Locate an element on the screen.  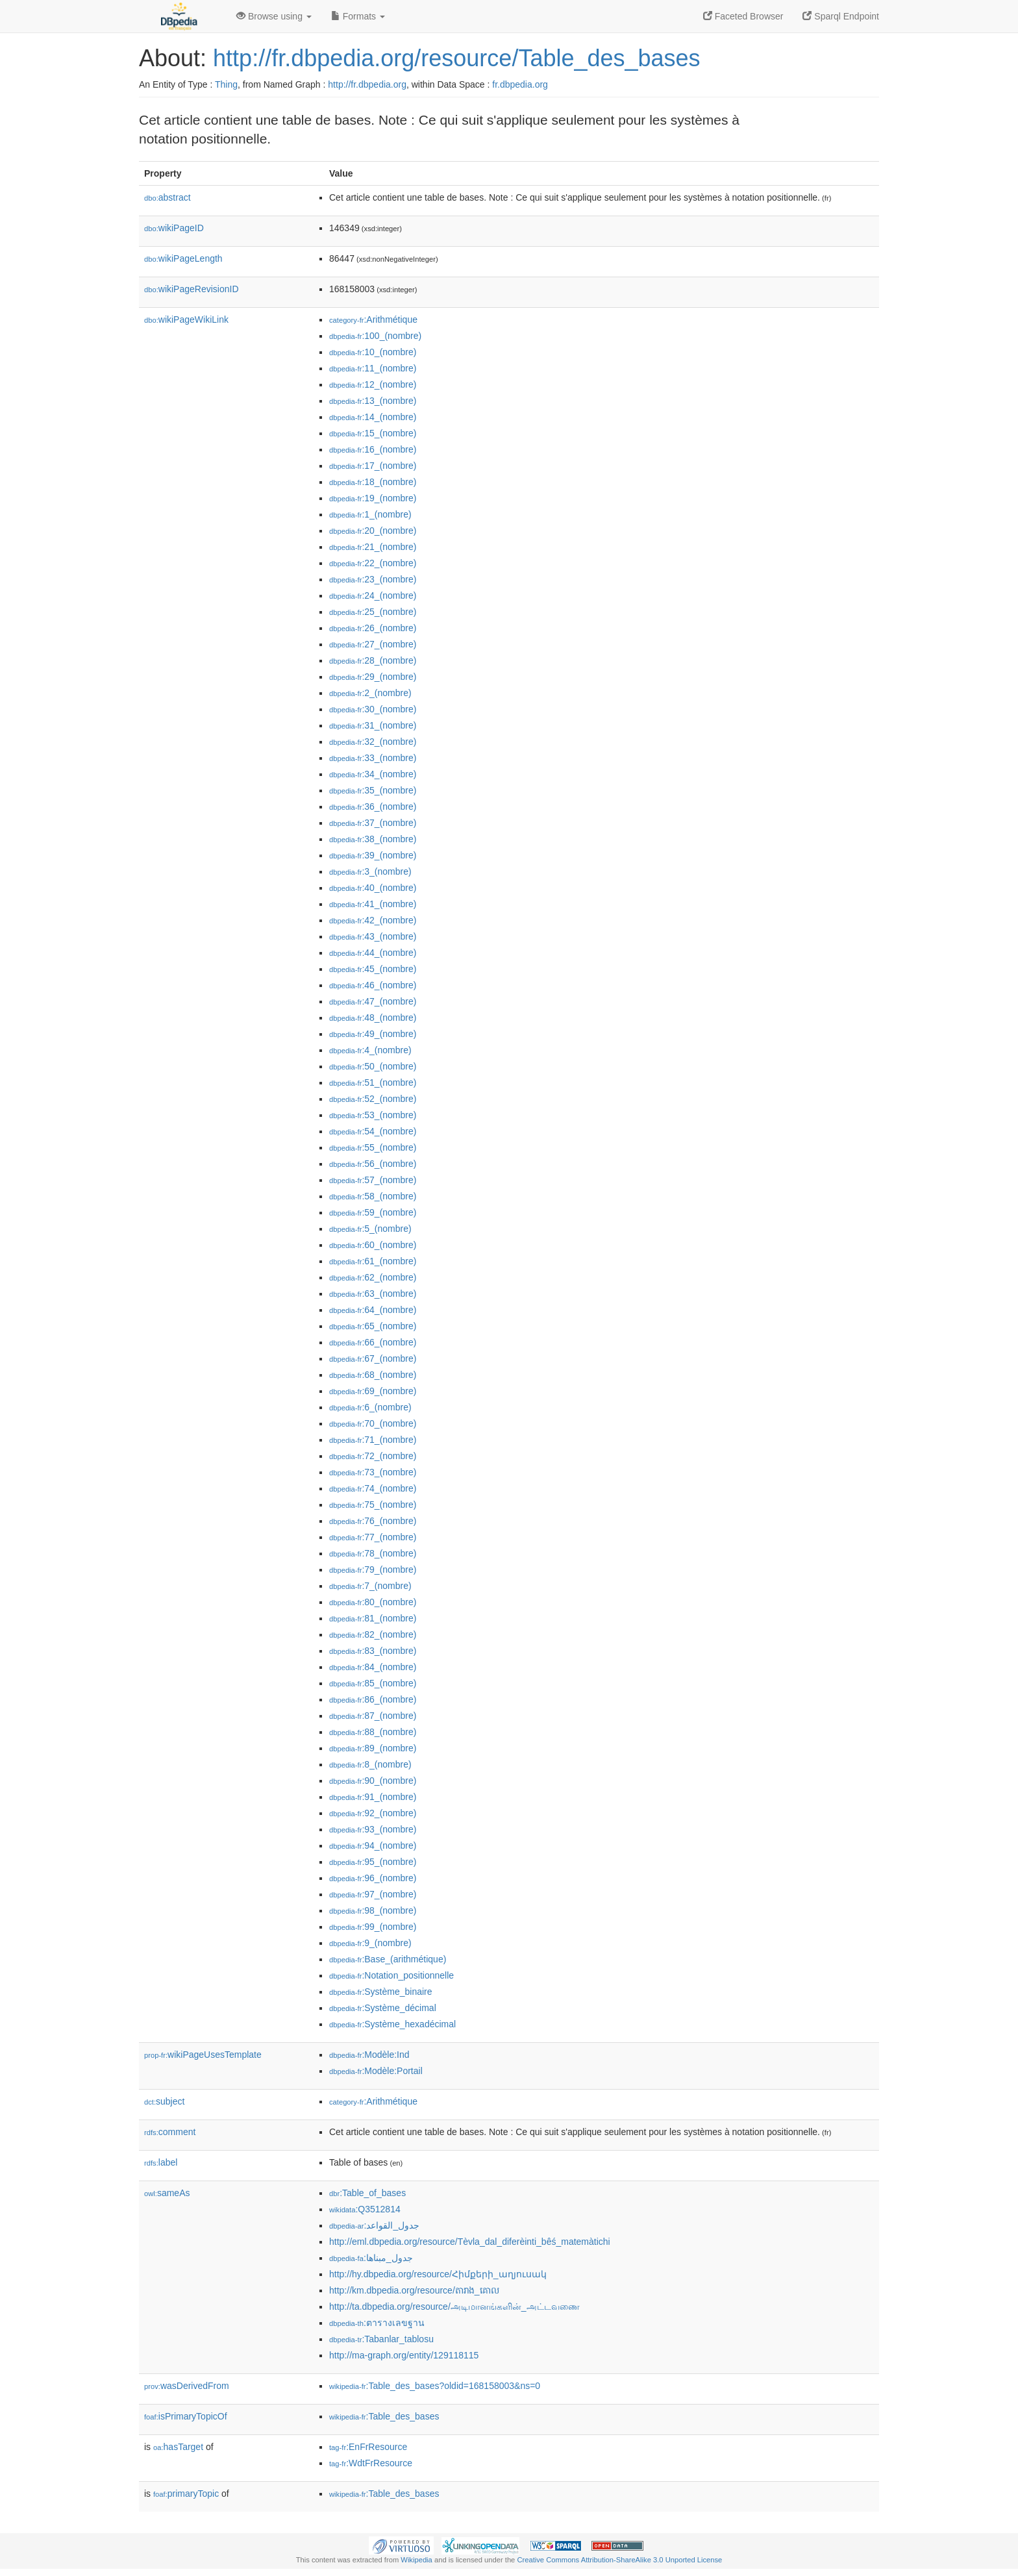
:70_(nombre) is located at coordinates (372, 1423).